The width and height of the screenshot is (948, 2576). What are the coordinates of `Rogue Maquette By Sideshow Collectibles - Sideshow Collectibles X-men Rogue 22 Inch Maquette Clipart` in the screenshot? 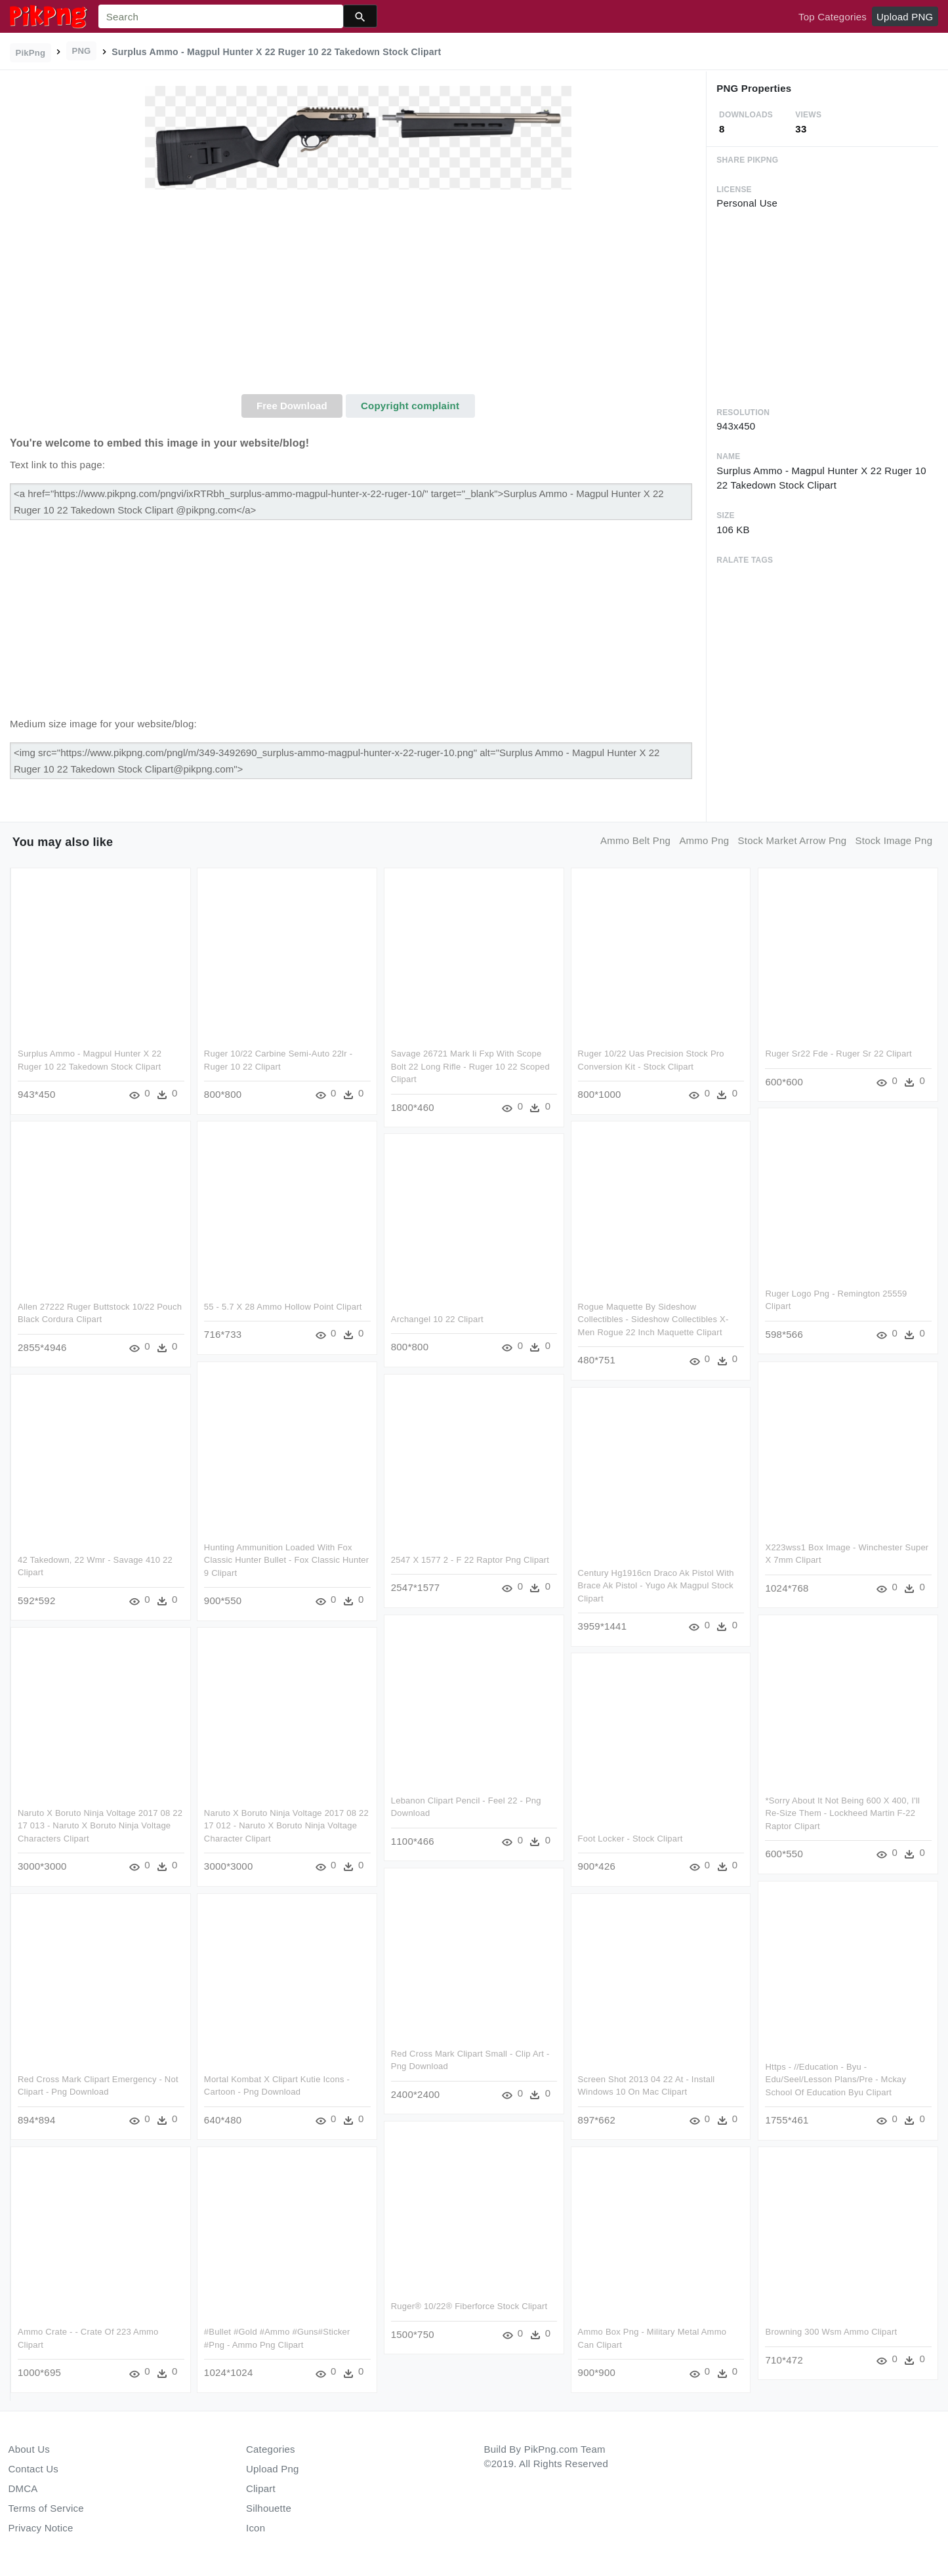 It's located at (653, 1319).